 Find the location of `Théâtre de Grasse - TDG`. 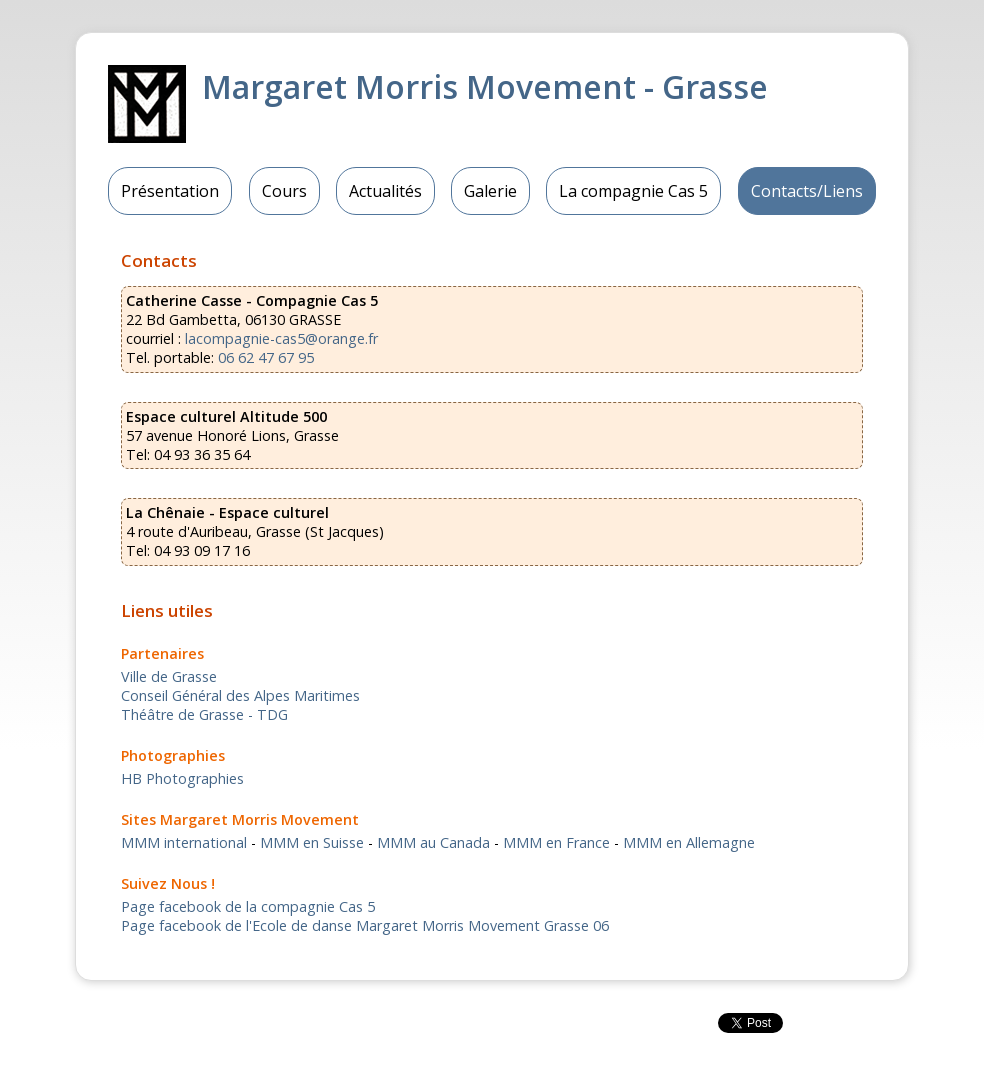

Théâtre de Grasse - TDG is located at coordinates (204, 714).